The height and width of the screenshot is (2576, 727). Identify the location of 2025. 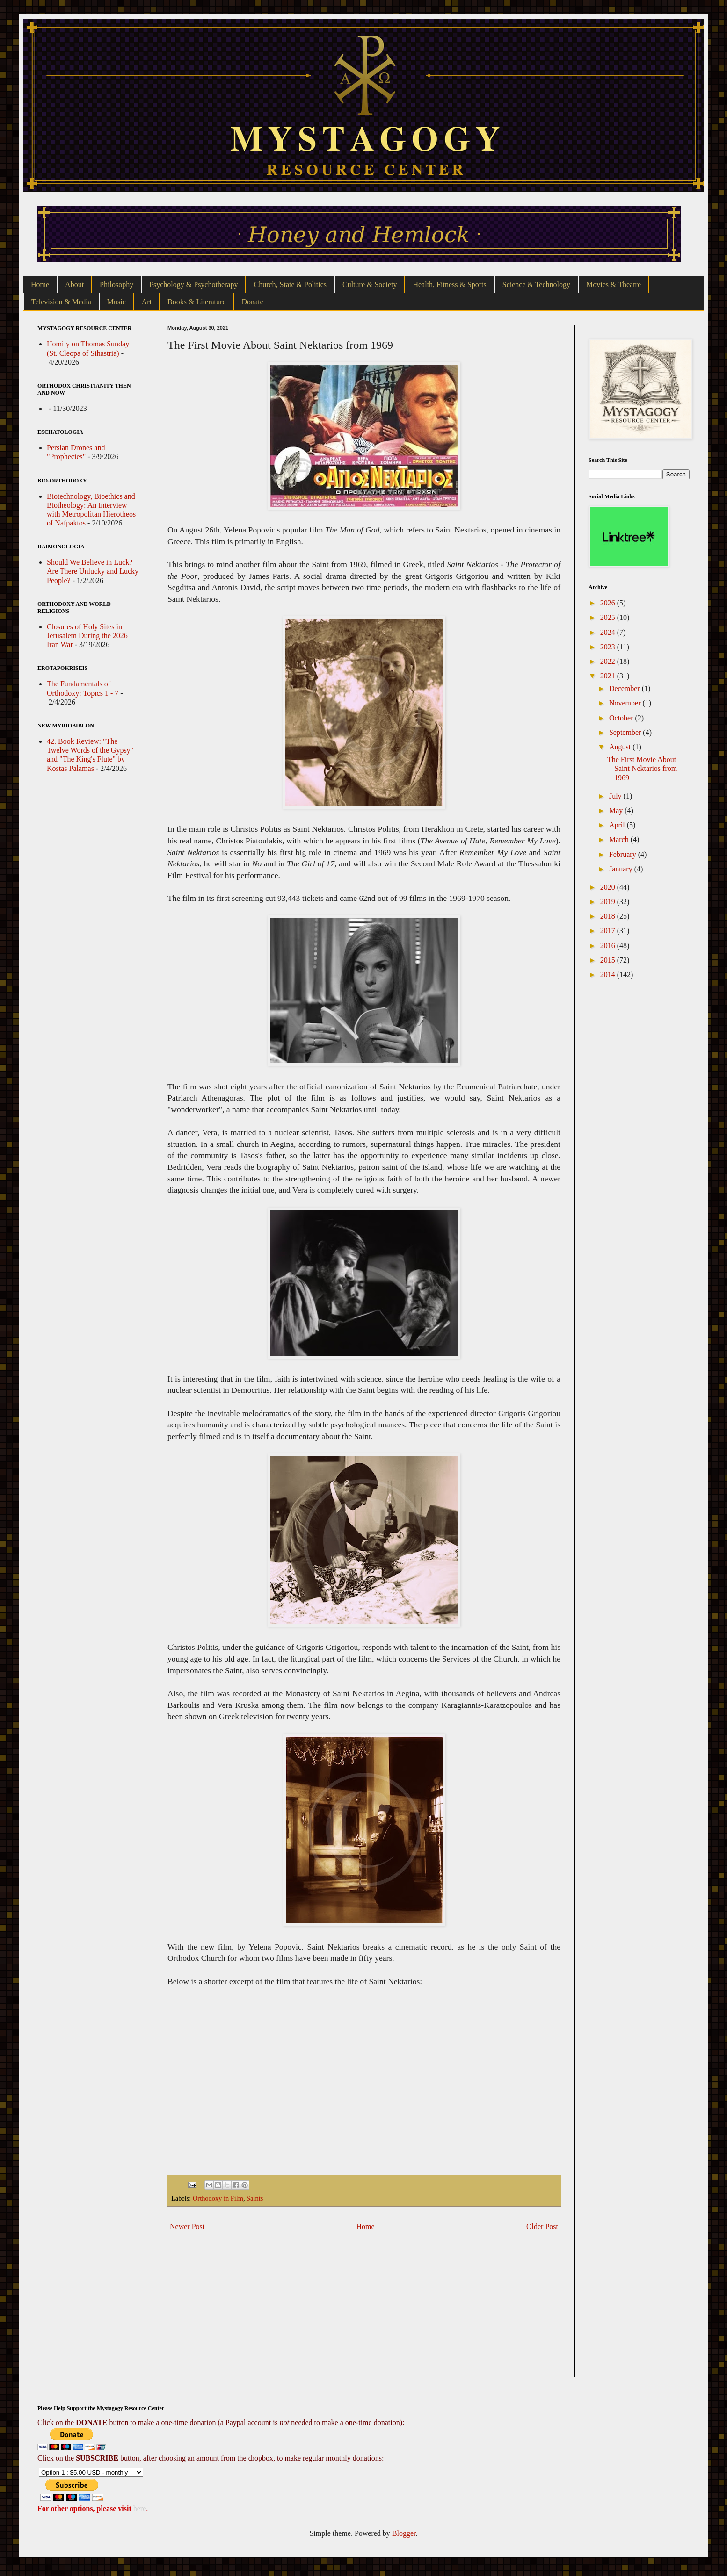
(608, 617).